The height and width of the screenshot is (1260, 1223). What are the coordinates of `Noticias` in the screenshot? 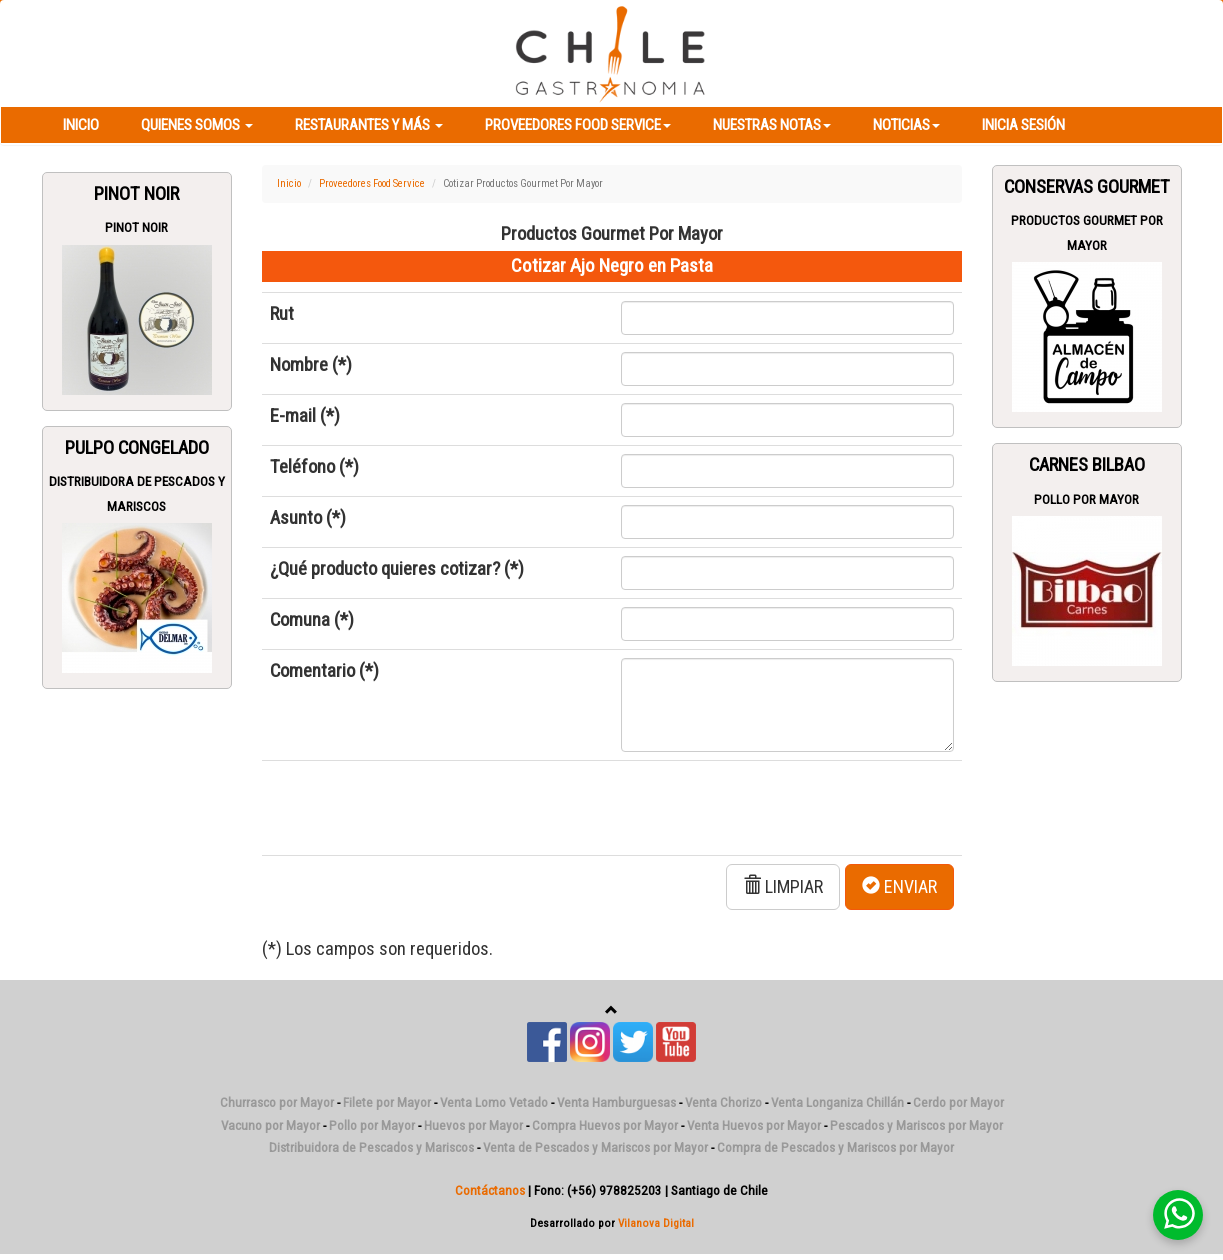 It's located at (906, 125).